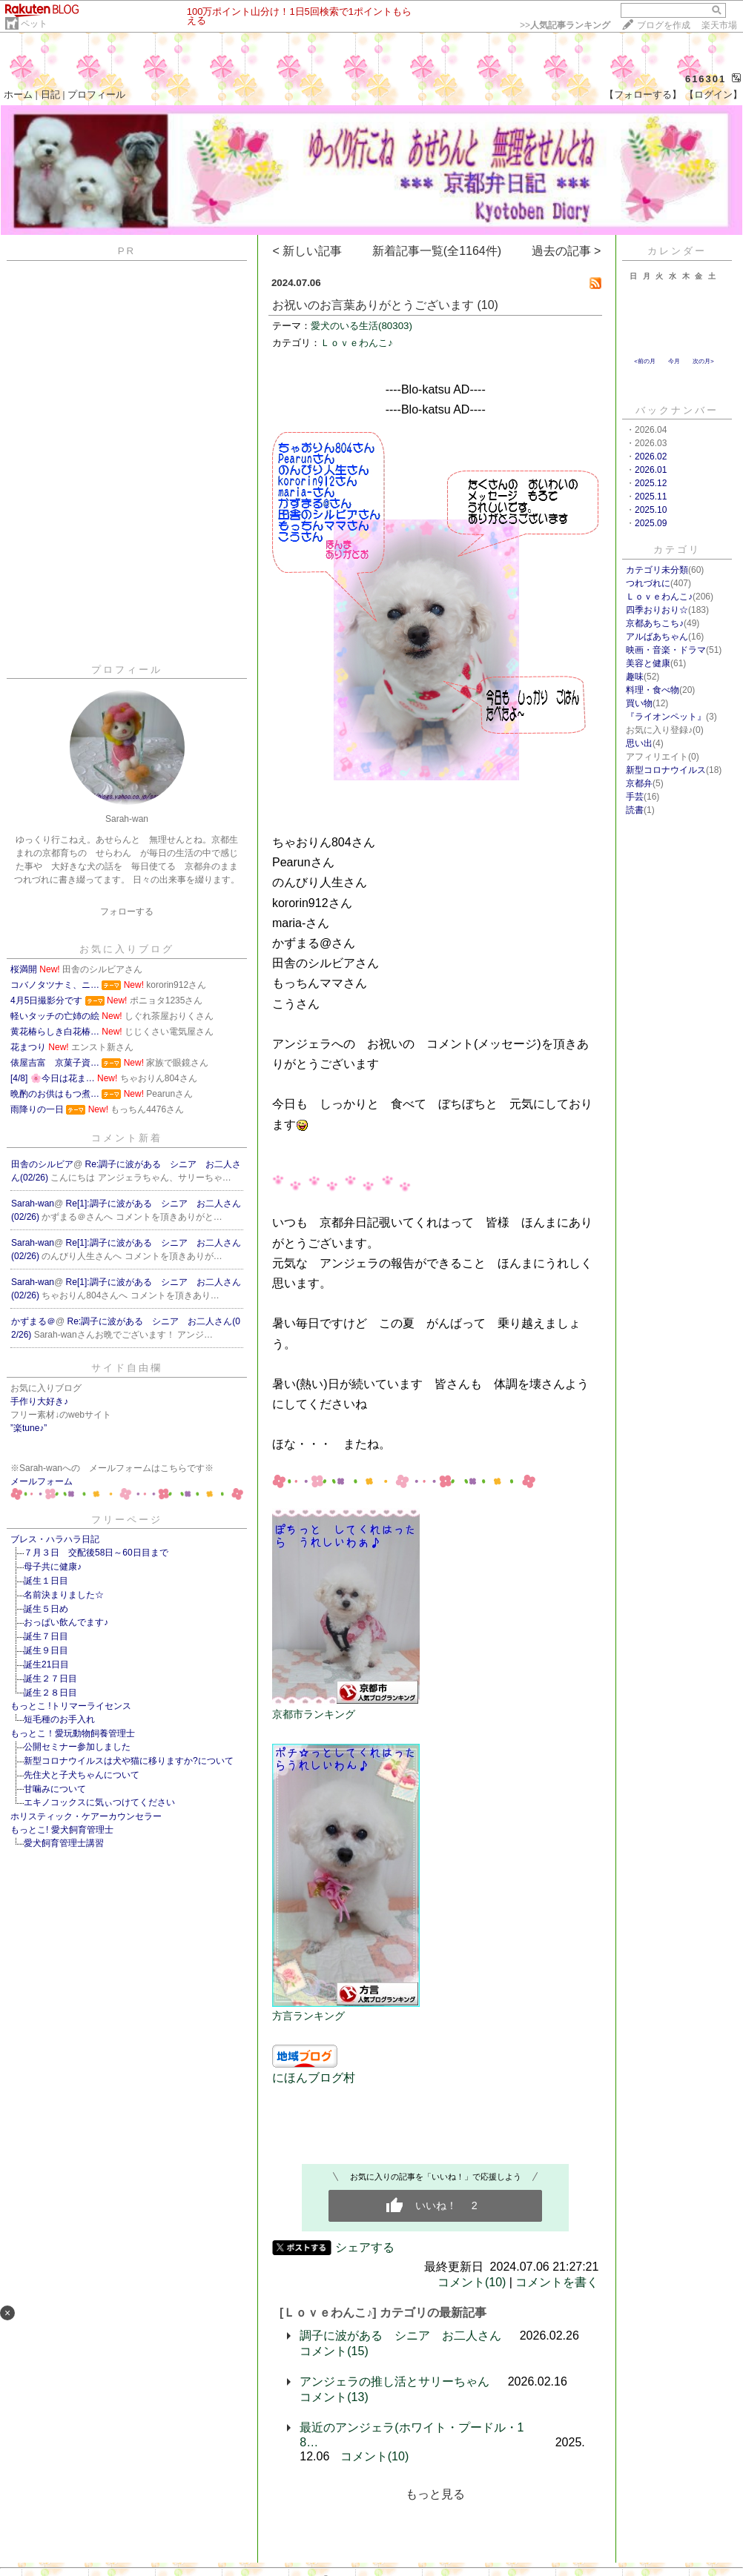  Describe the element at coordinates (59, 1719) in the screenshot. I see `短毛種のお手入れ` at that location.